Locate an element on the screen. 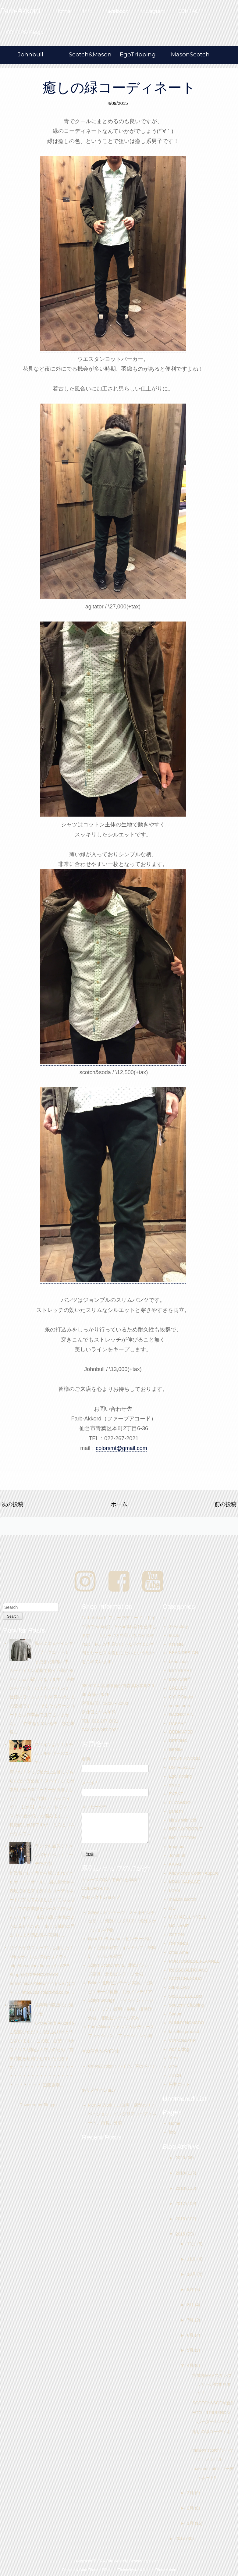 The width and height of the screenshot is (238, 2576). Spoom. is located at coordinates (176, 2013).